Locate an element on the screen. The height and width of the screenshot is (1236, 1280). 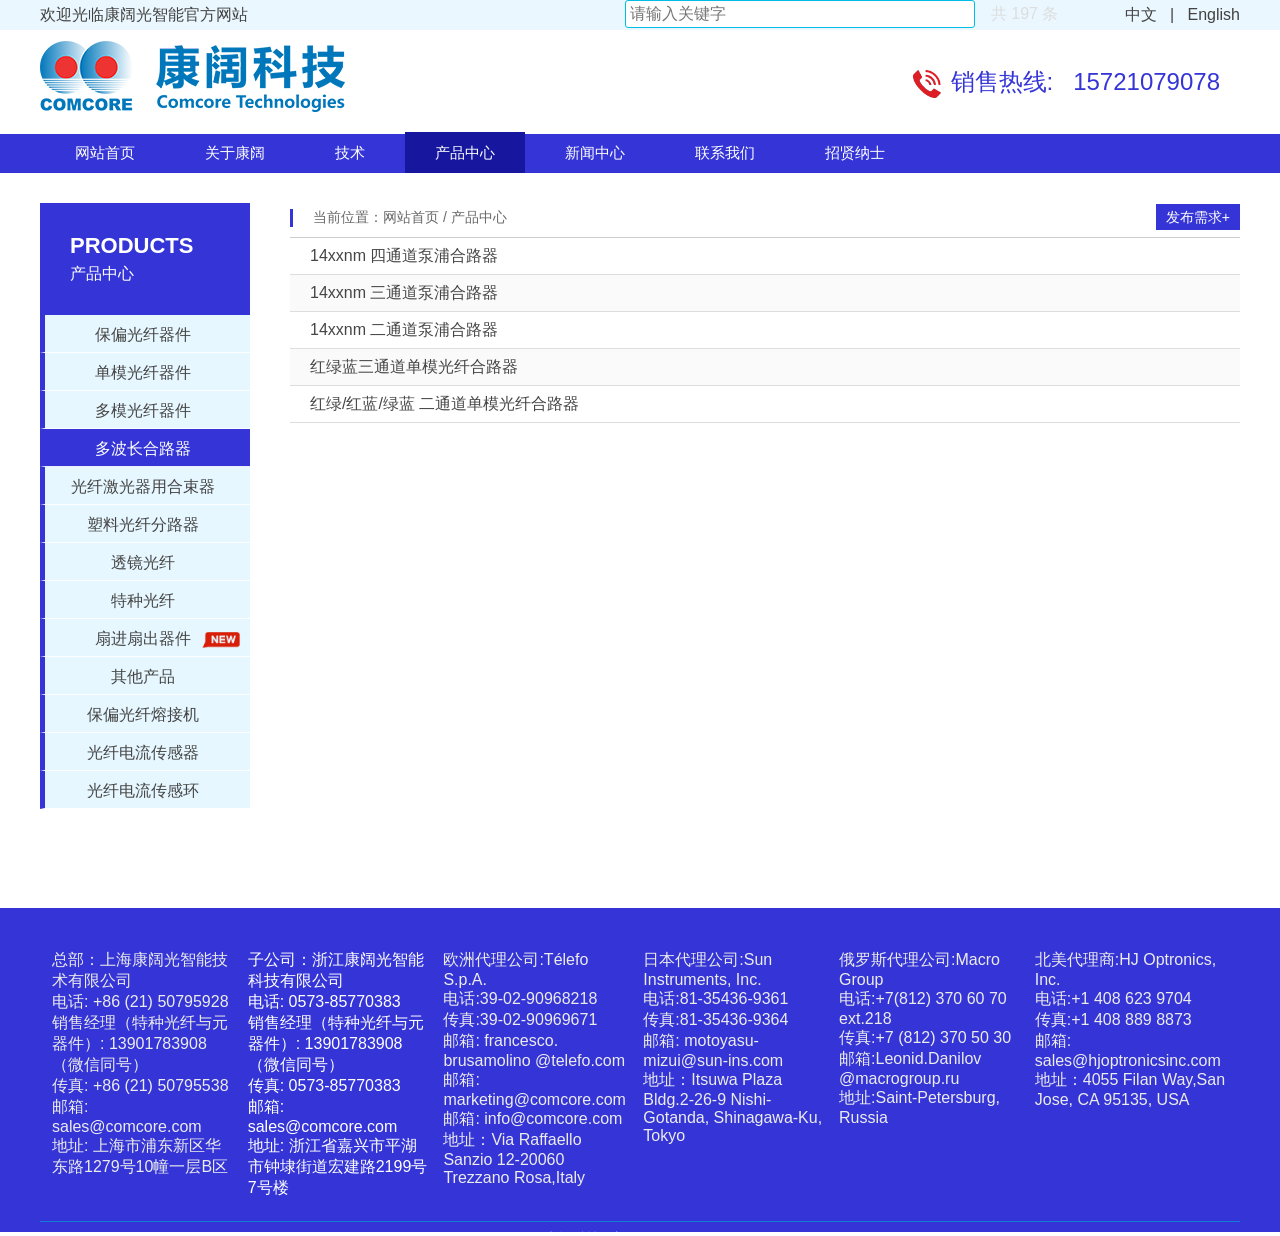
多波长合路器 is located at coordinates (143, 448).